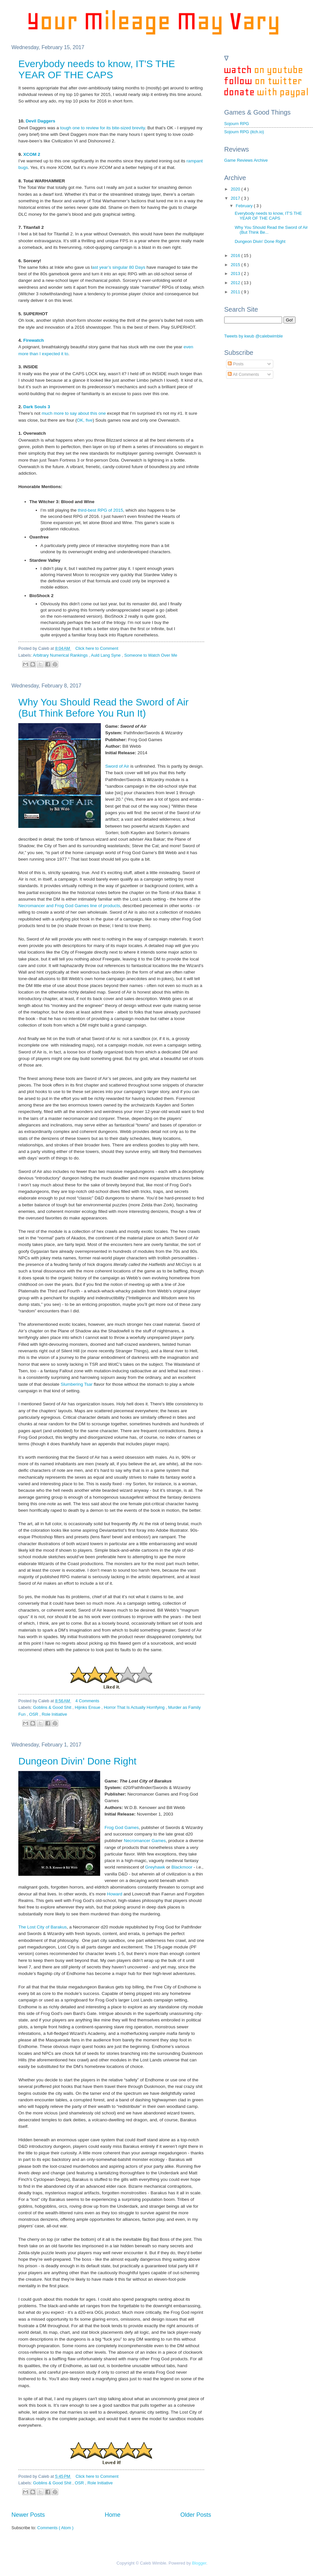 This screenshot has width=324, height=2576. Describe the element at coordinates (135, 1707) in the screenshot. I see `Horror That Is Actually Horrifying` at that location.